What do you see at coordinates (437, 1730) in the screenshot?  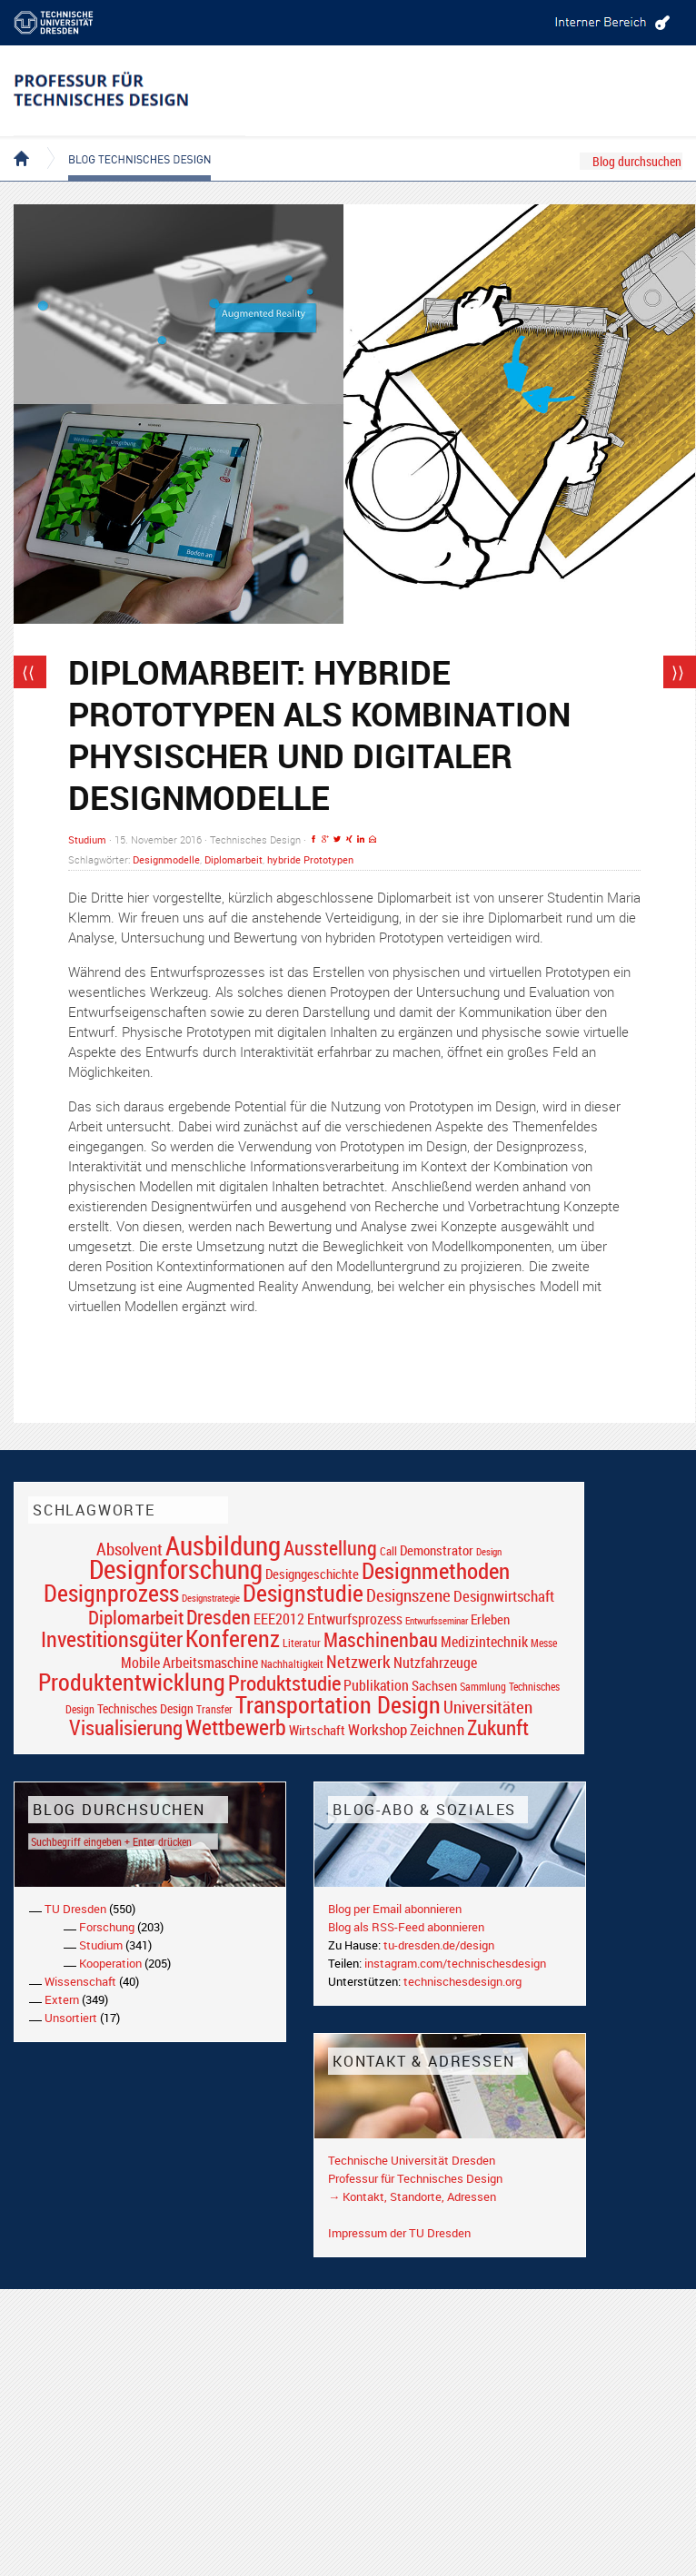 I see `Zeichnen [Zeichnen (27 Einträge)]` at bounding box center [437, 1730].